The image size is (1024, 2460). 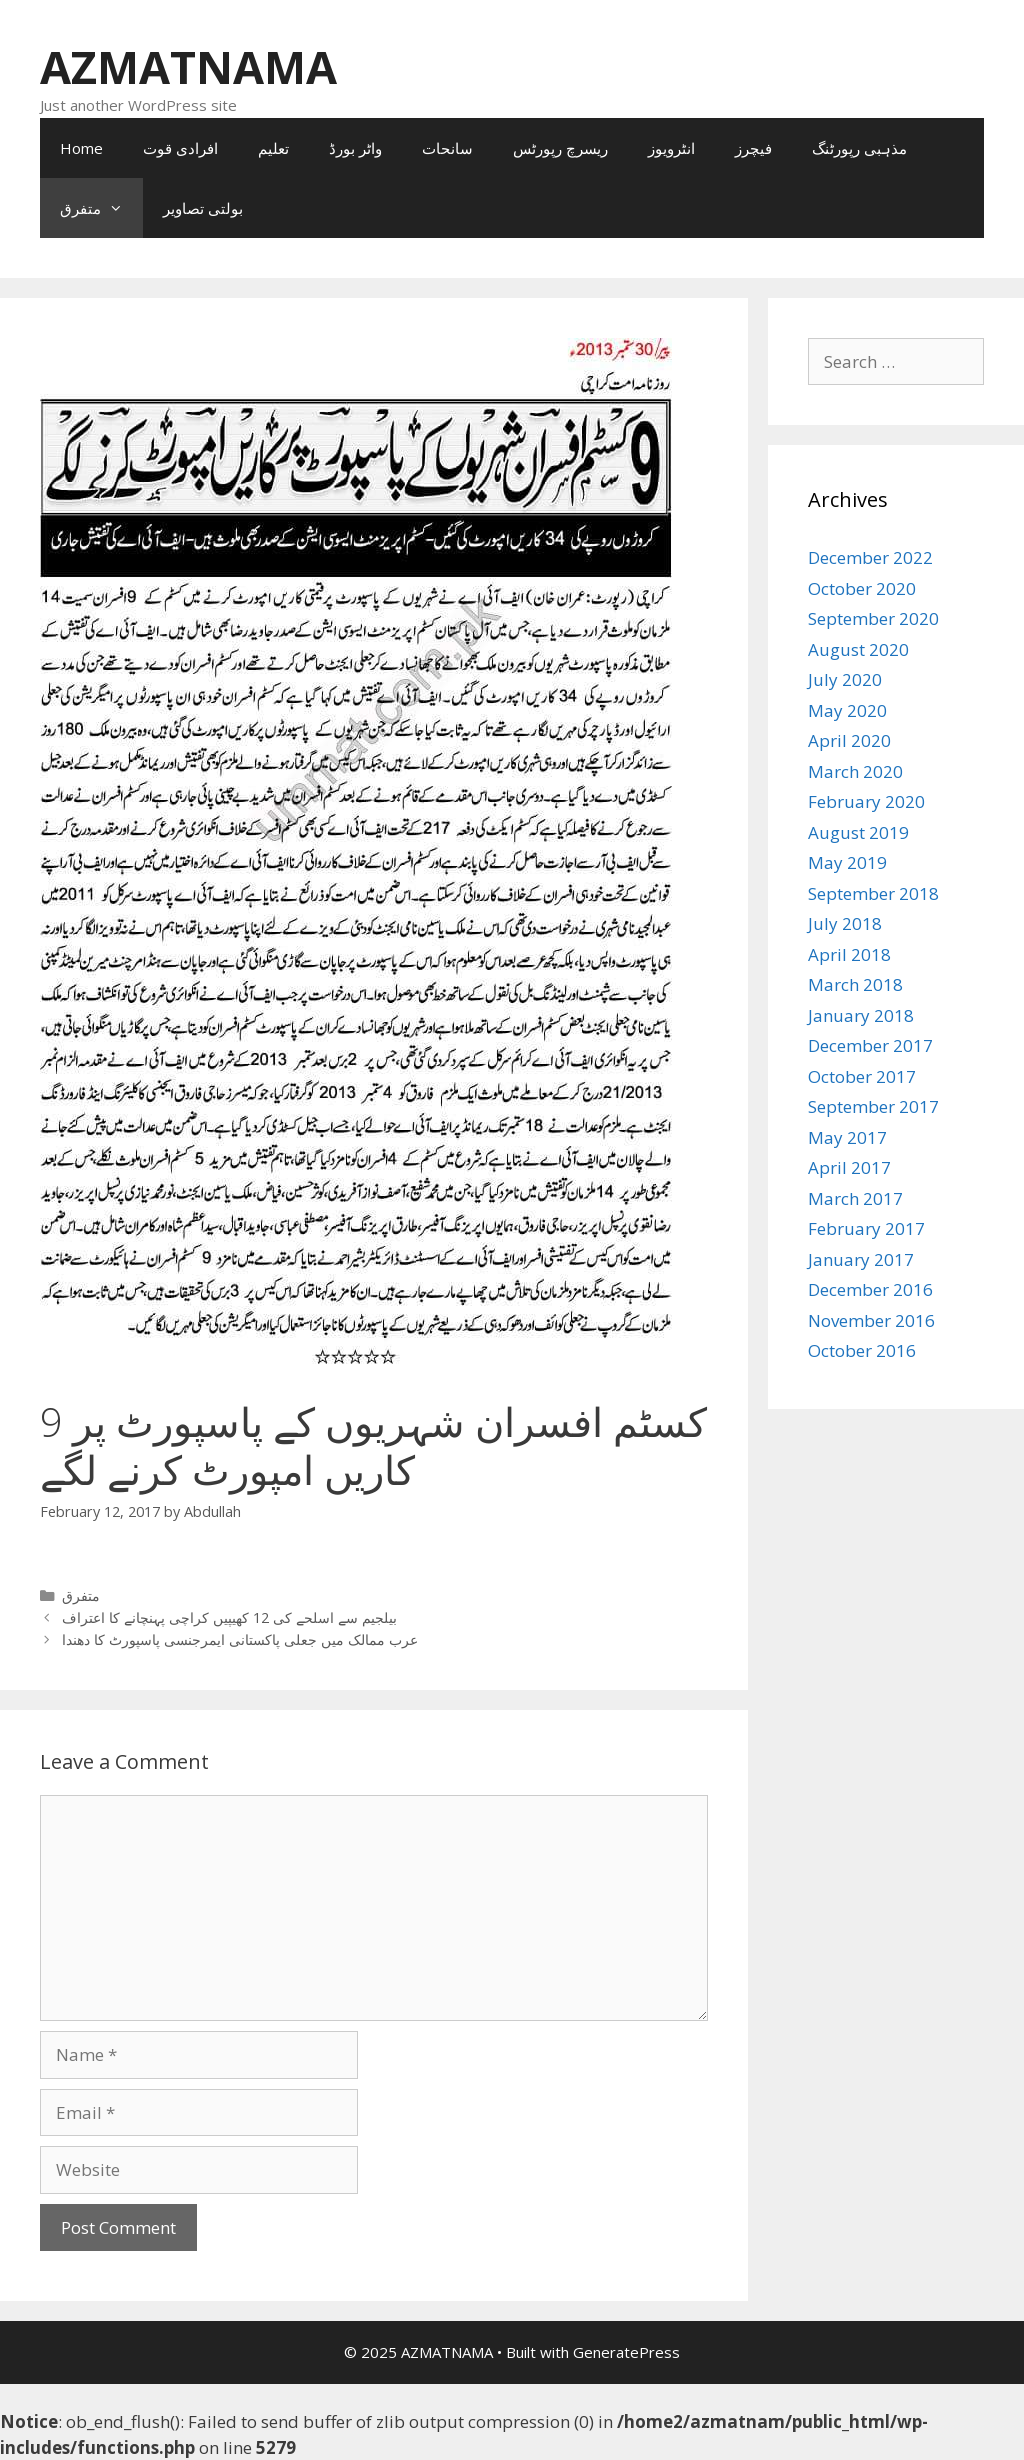 I want to click on واٹر بورڈ, so click(x=355, y=148).